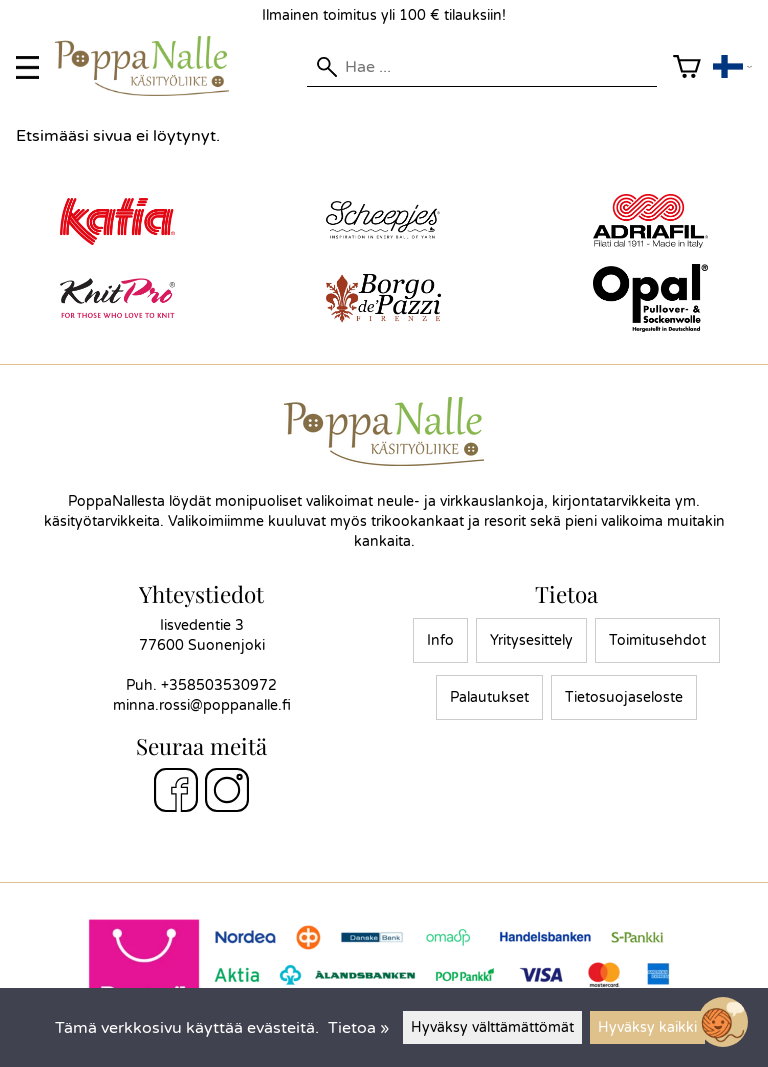 The image size is (768, 1067). What do you see at coordinates (687, 67) in the screenshot?
I see `[Ostoskori]` at bounding box center [687, 67].